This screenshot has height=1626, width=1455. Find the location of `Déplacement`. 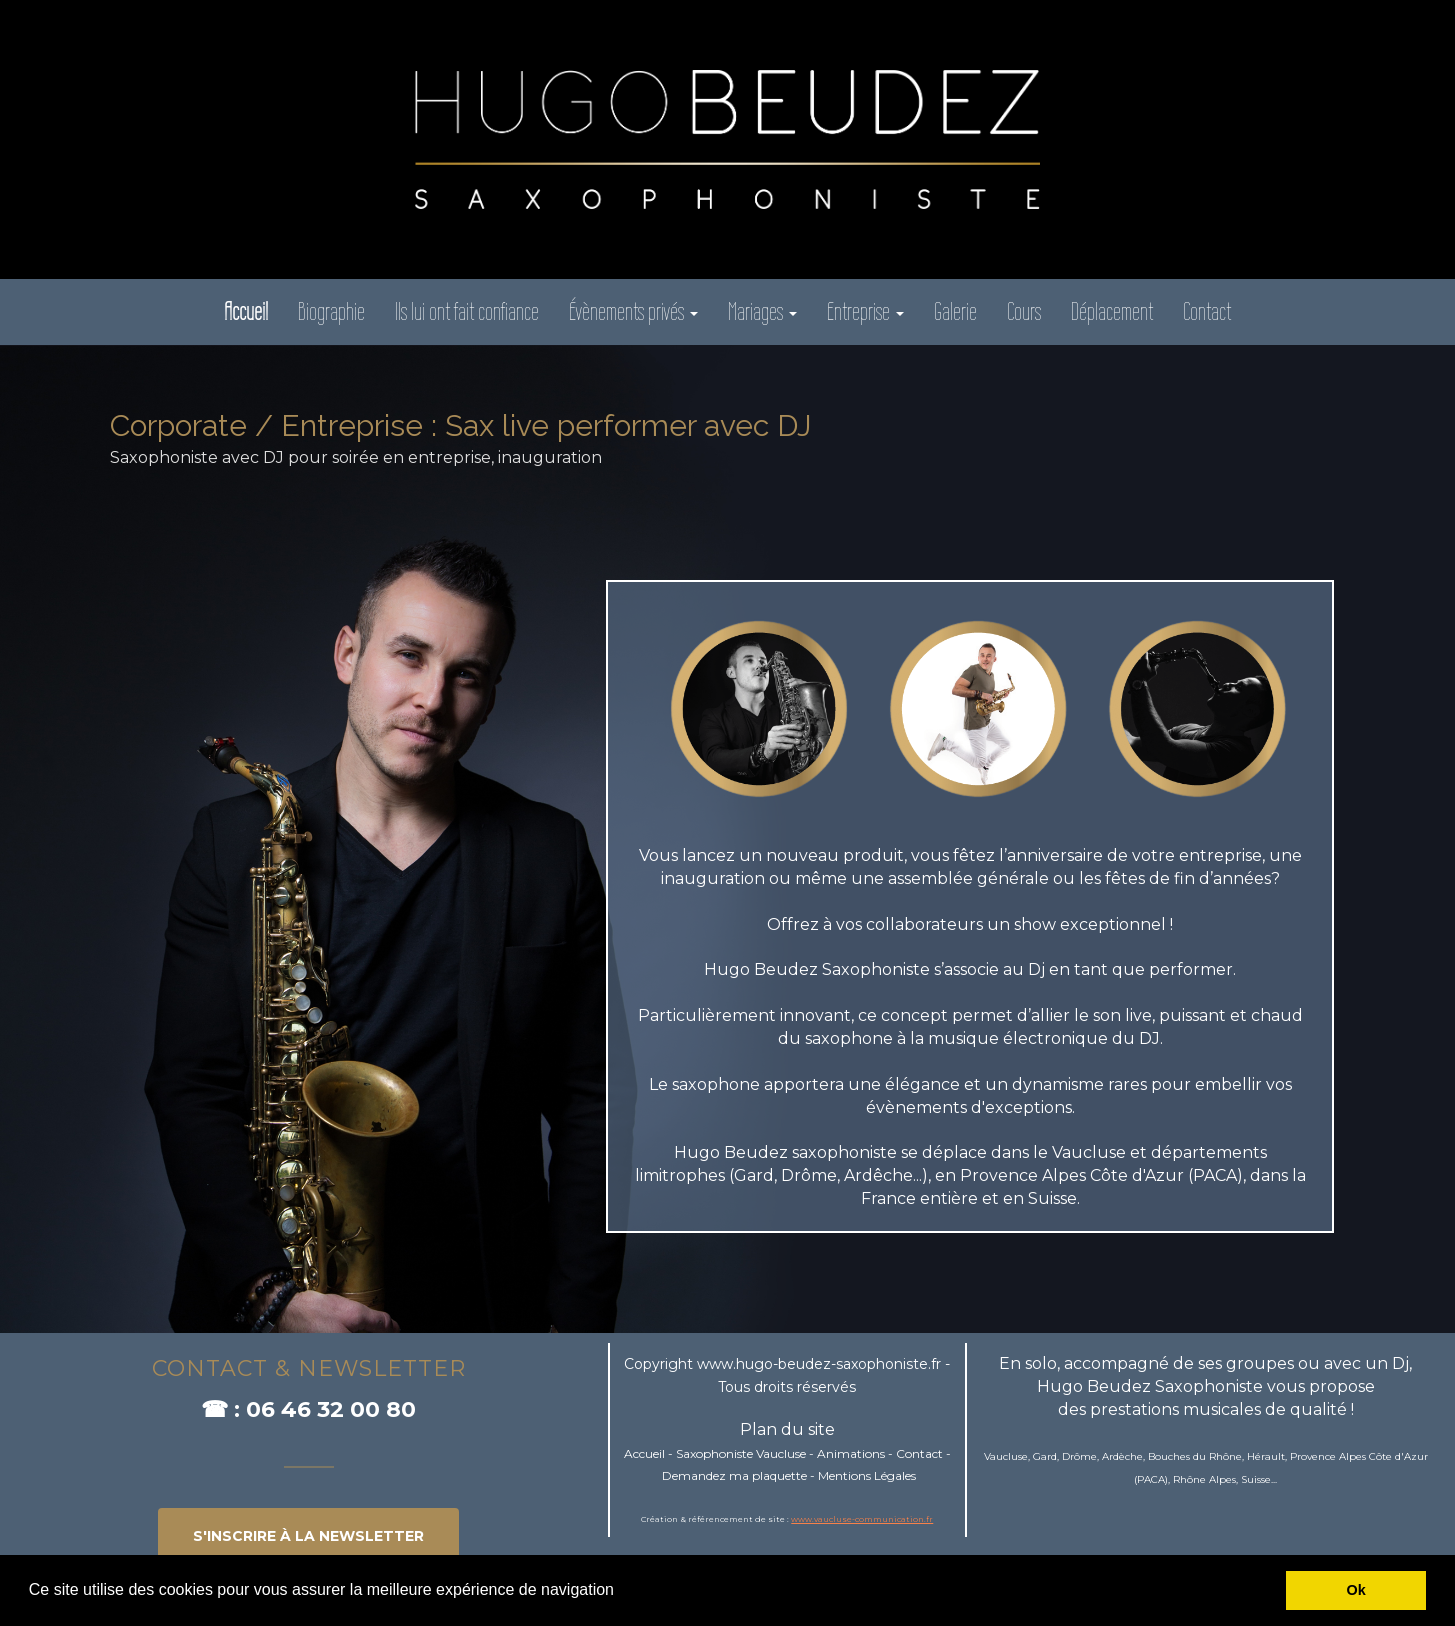

Déplacement is located at coordinates (1112, 311).